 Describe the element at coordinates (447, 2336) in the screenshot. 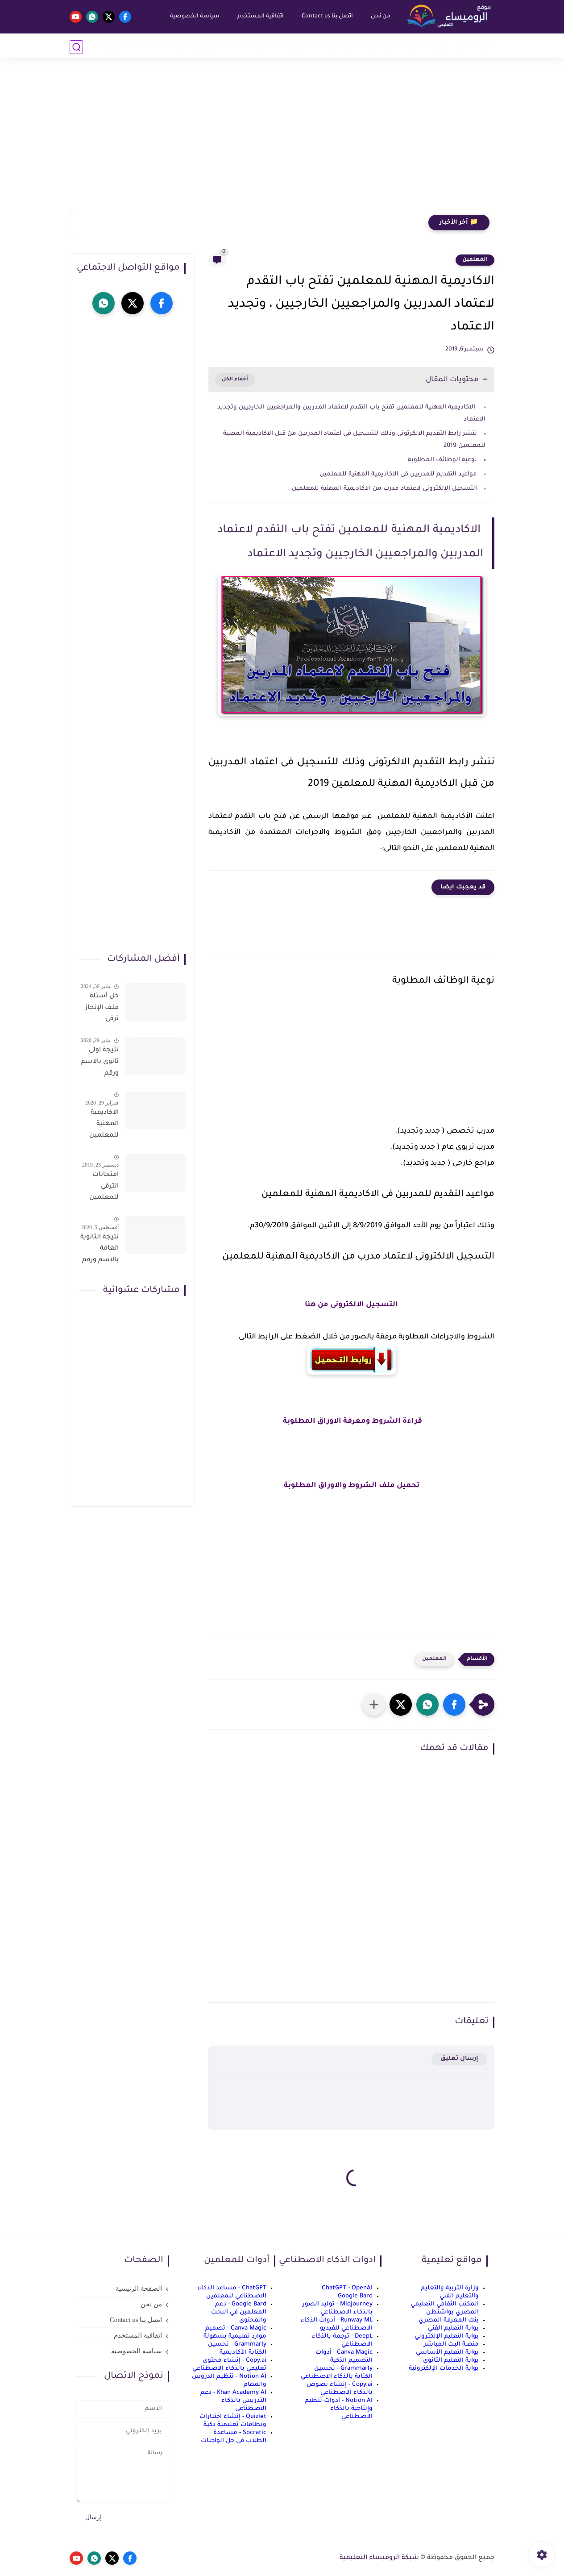

I see `بوابة التعليم الإلكتروني` at that location.